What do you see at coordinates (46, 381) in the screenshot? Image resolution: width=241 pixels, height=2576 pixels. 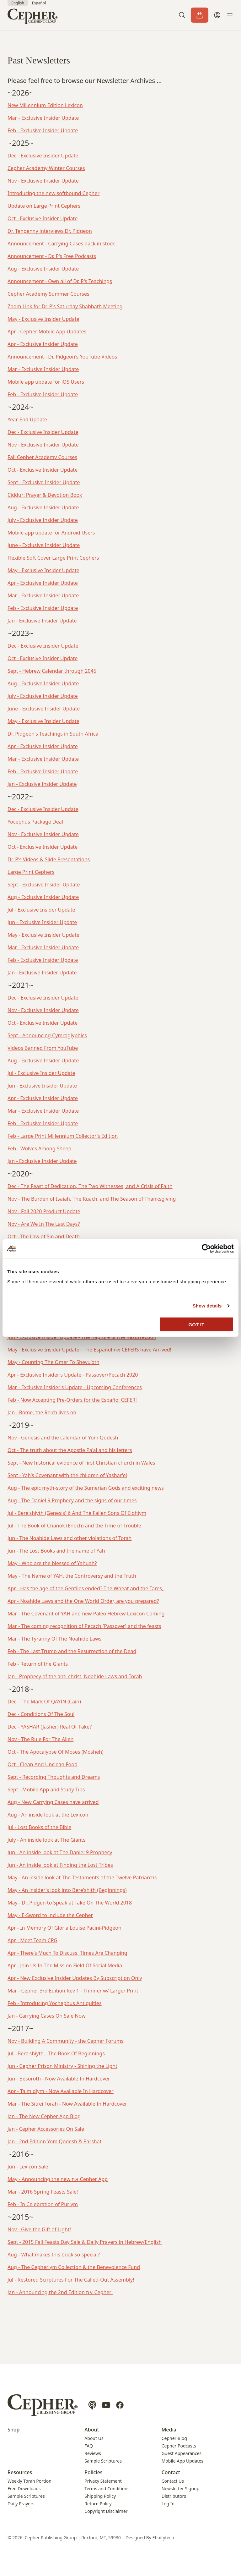 I see `Mobile app update for iOS Users` at bounding box center [46, 381].